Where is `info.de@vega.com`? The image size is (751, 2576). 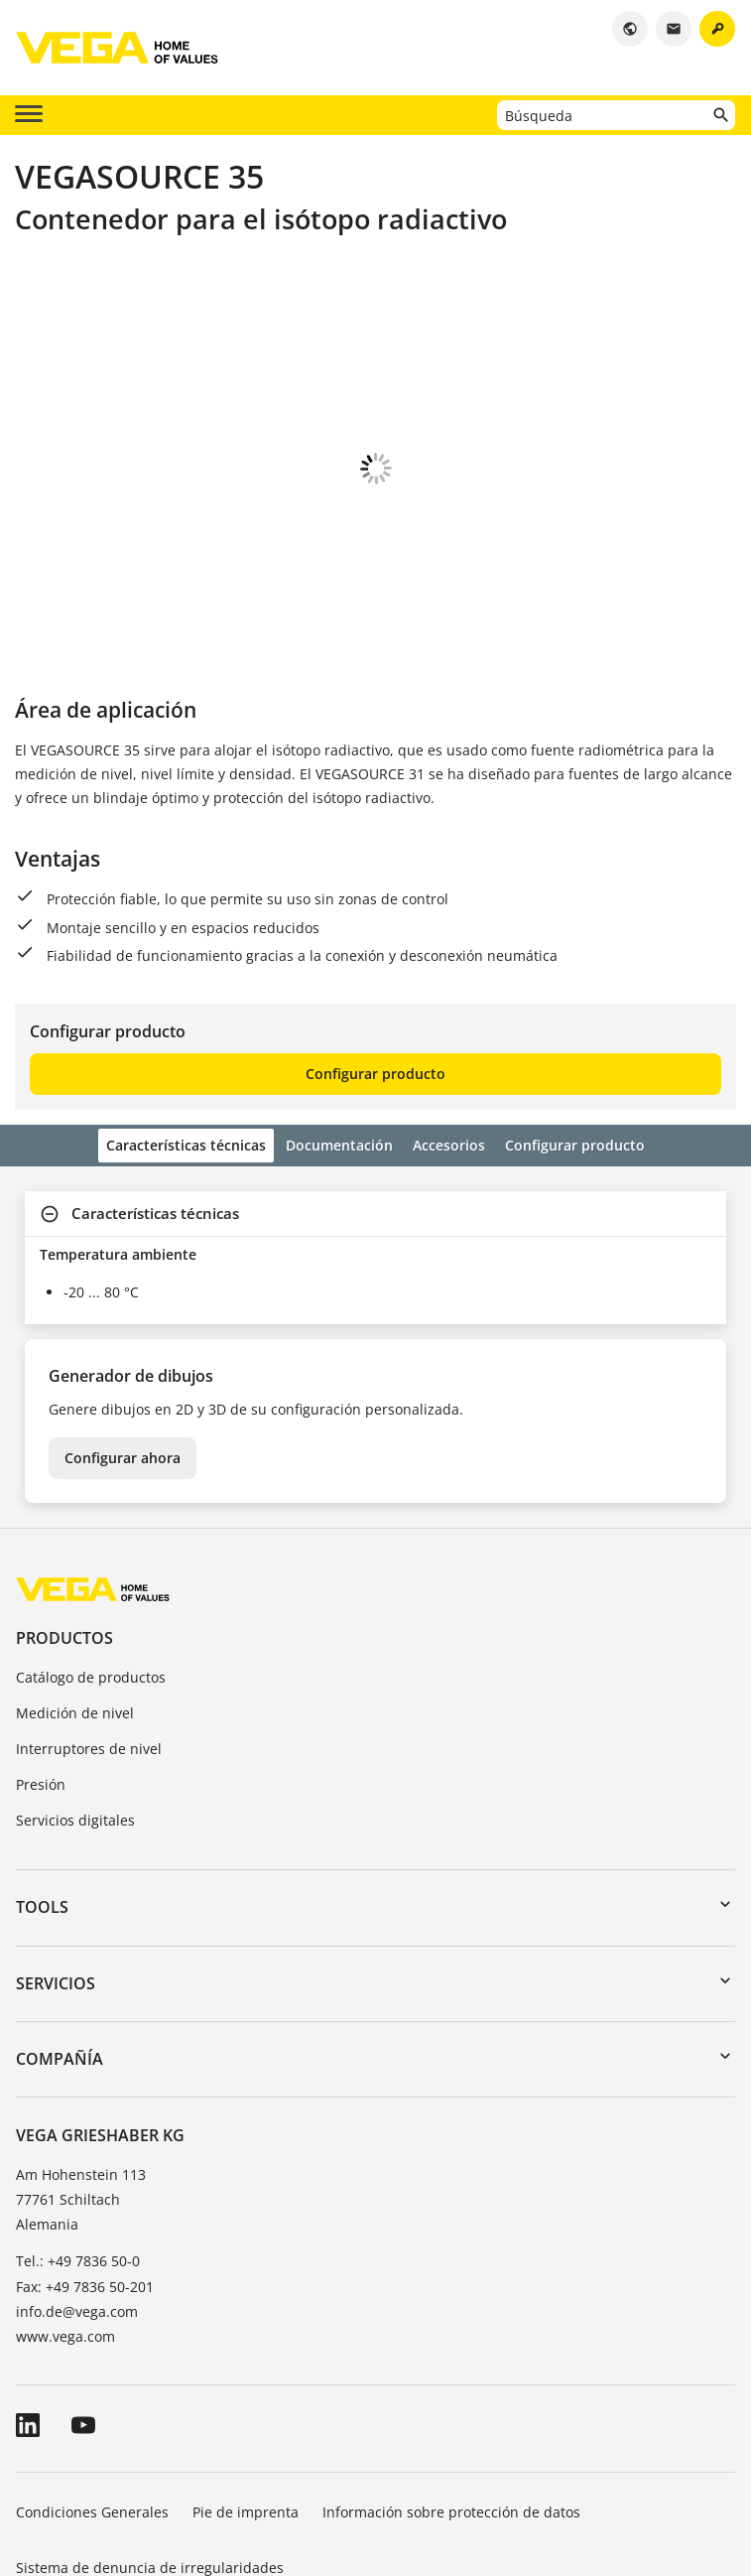 info.de@vega.com is located at coordinates (77, 2201).